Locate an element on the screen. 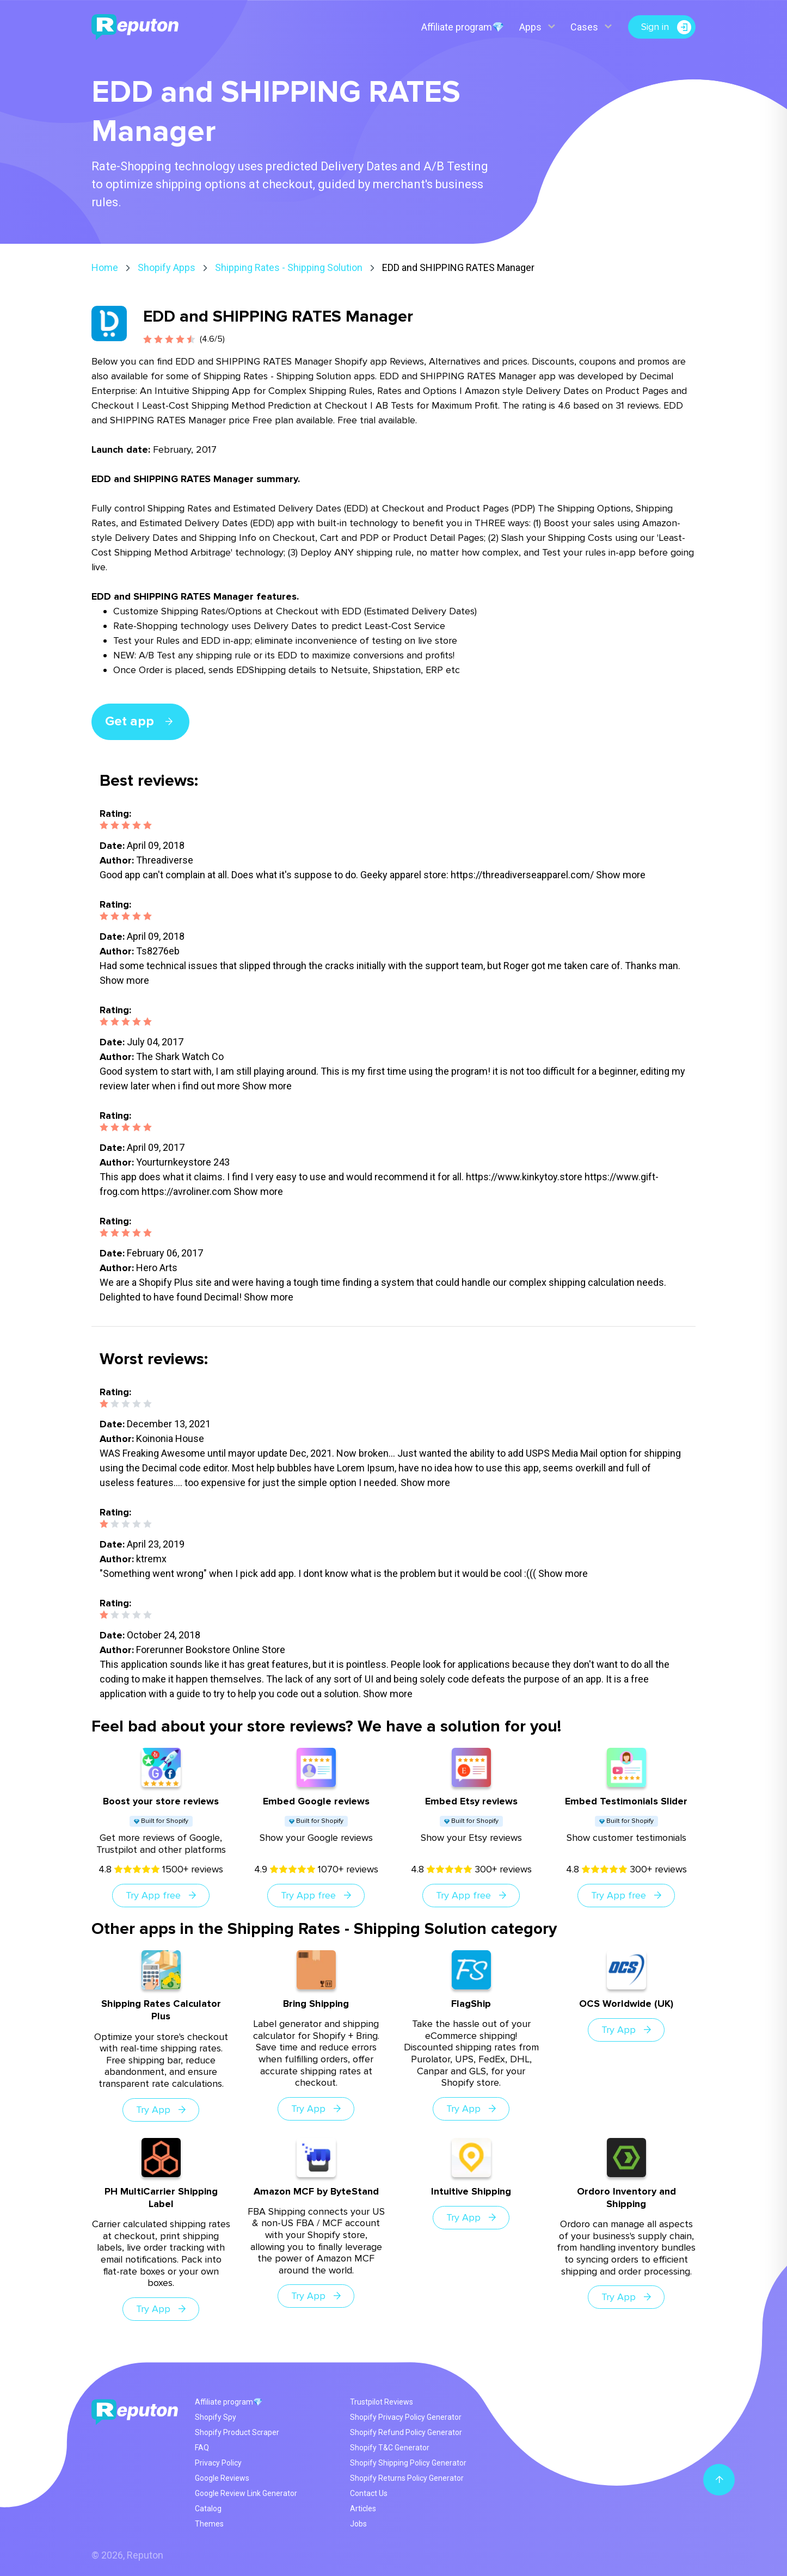 The height and width of the screenshot is (2576, 787). Trustpilot Reviews is located at coordinates (381, 2402).